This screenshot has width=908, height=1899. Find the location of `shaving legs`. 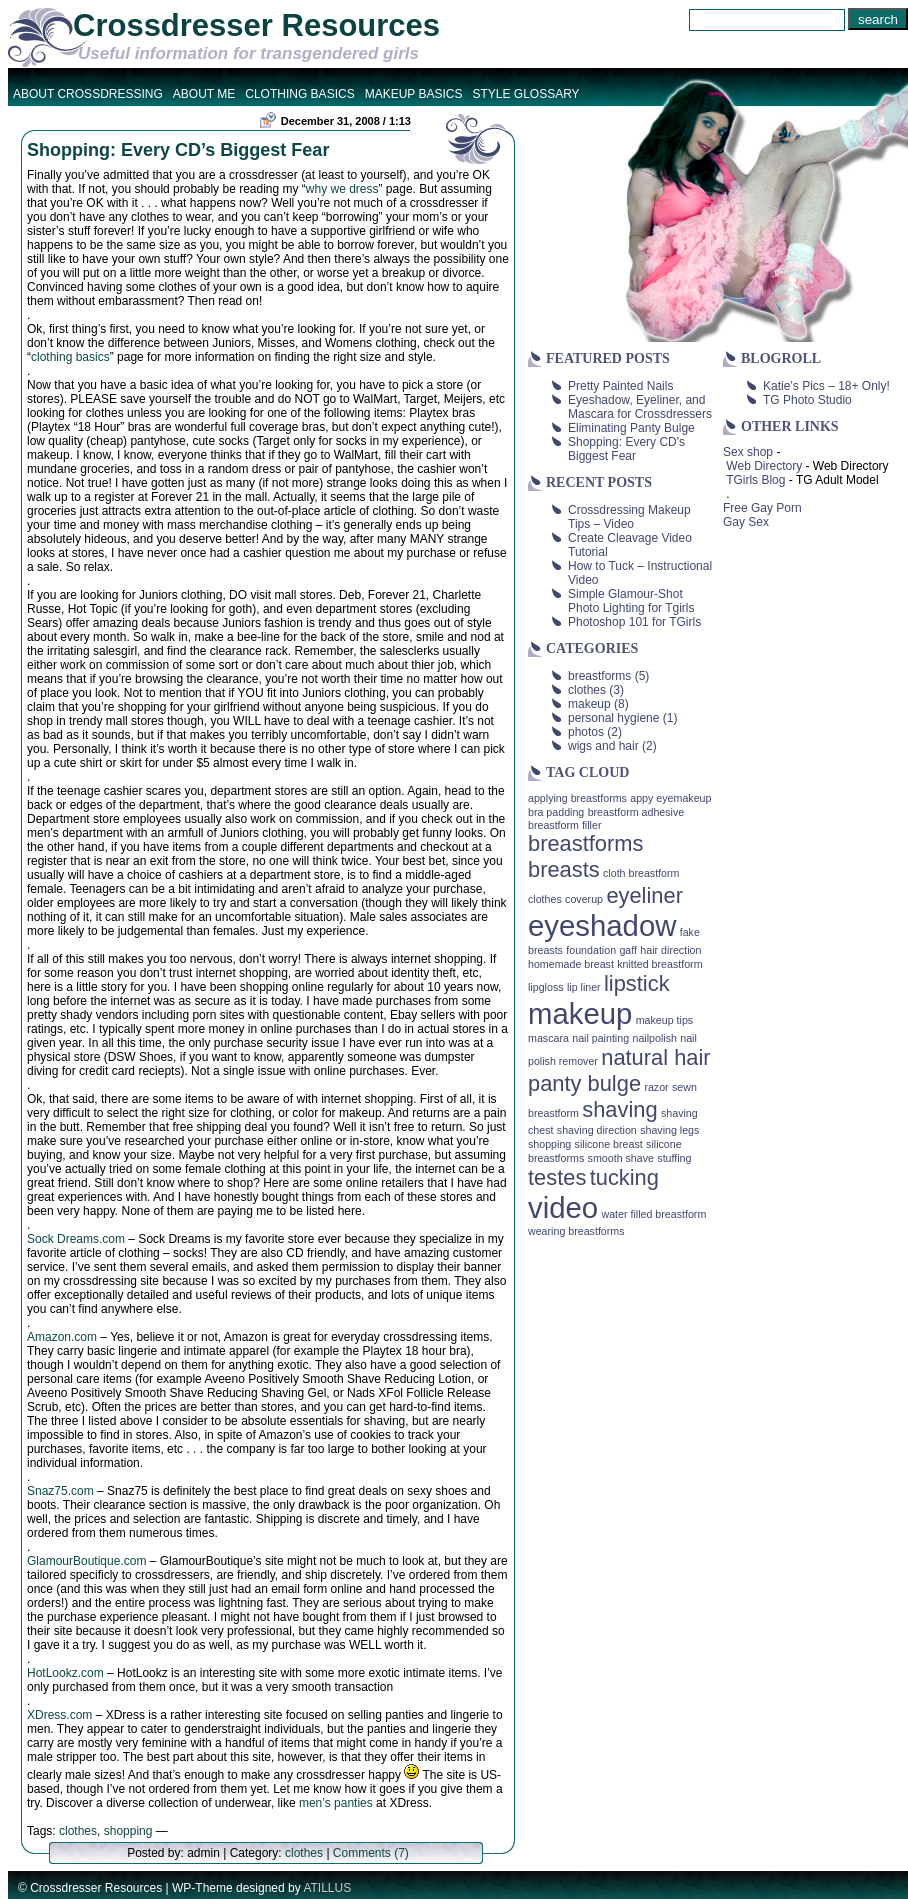

shaving legs is located at coordinates (669, 1130).